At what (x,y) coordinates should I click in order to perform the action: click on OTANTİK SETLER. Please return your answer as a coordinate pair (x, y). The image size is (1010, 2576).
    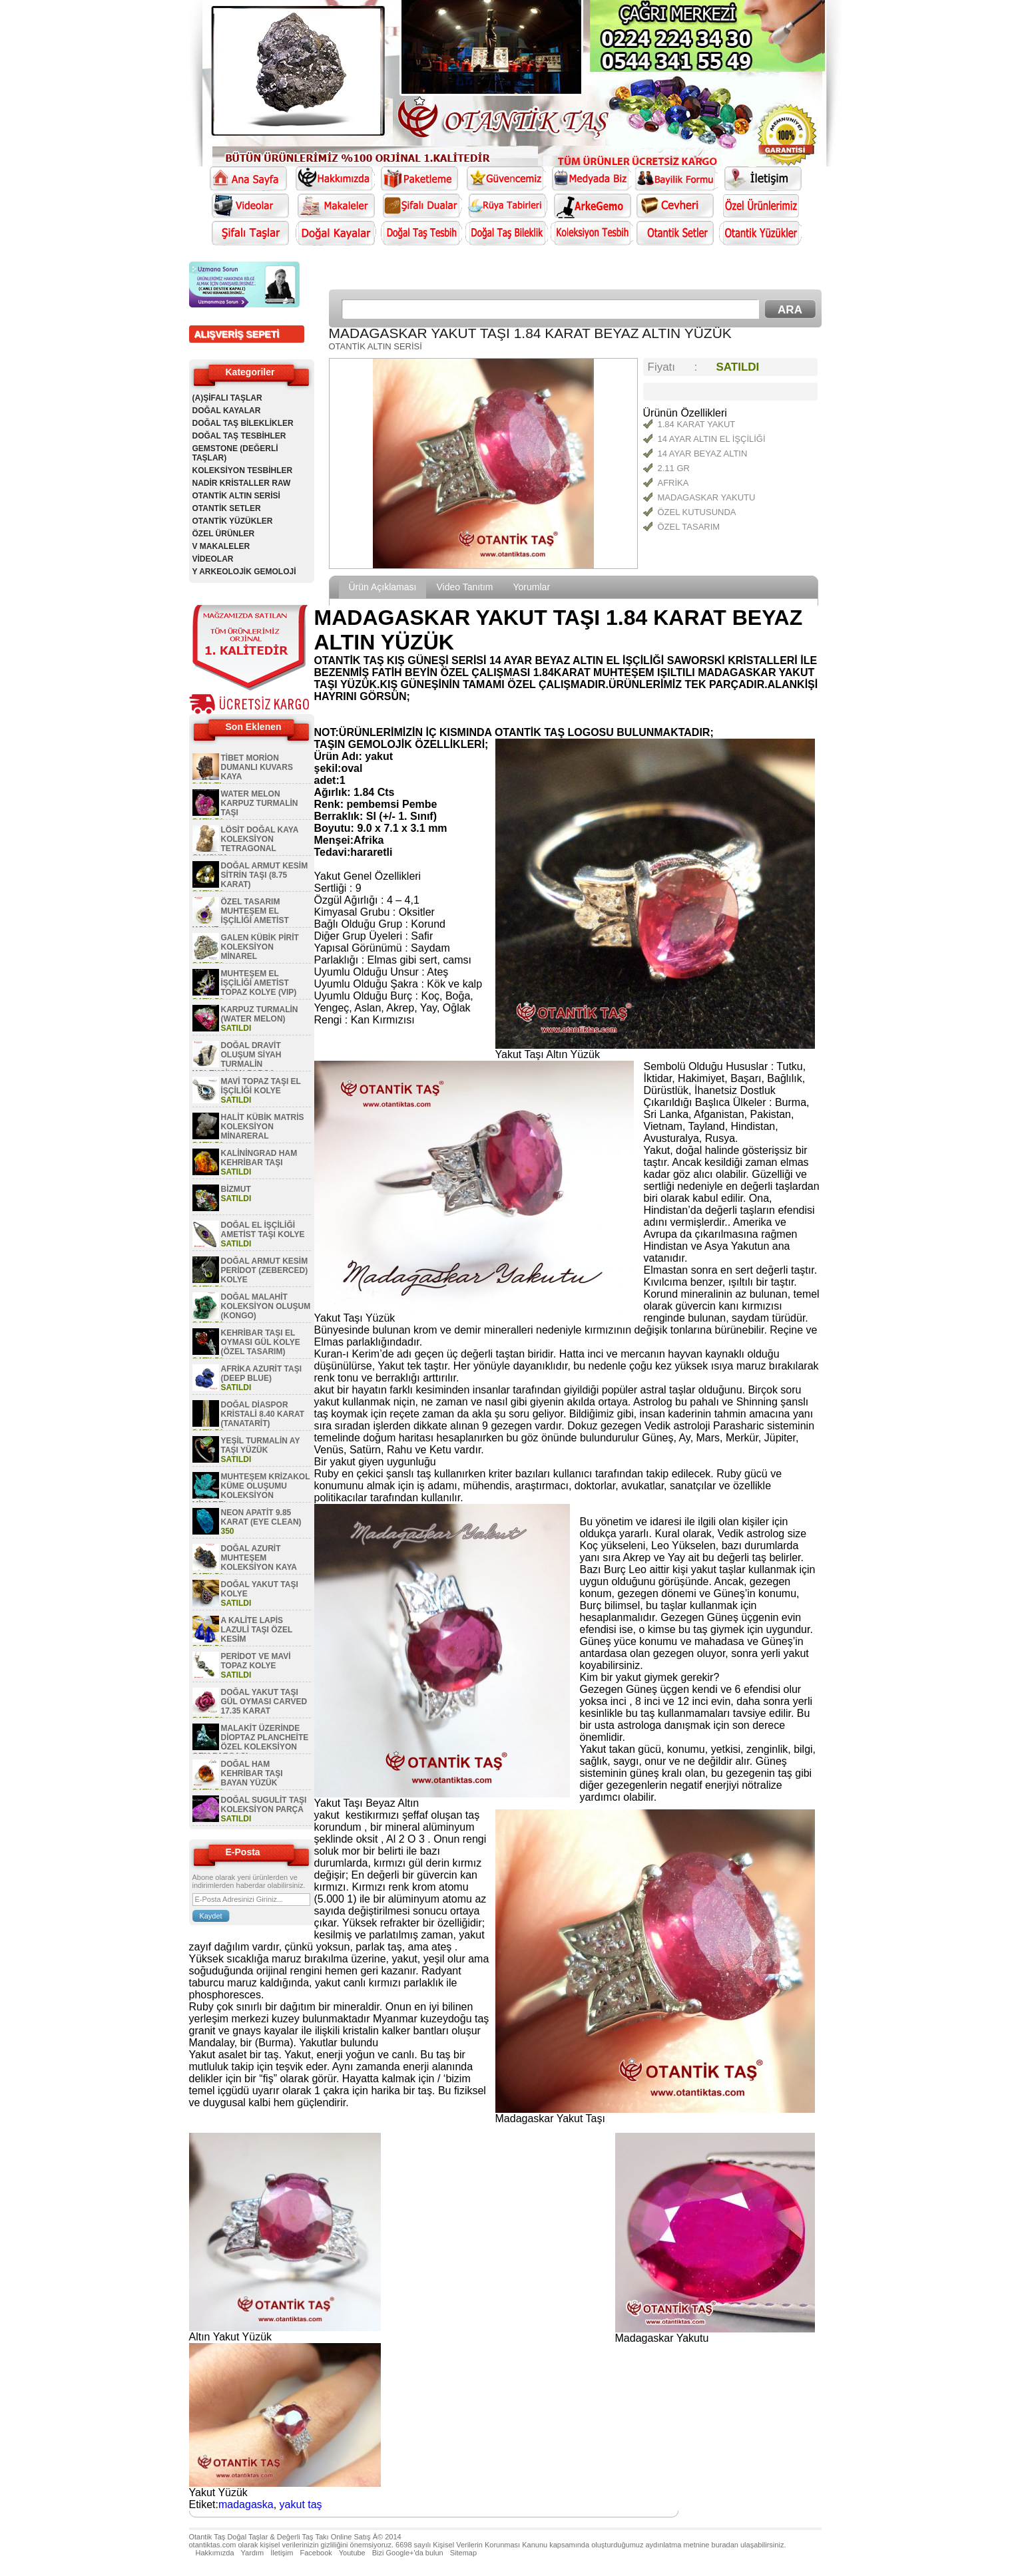
    Looking at the image, I should click on (226, 508).